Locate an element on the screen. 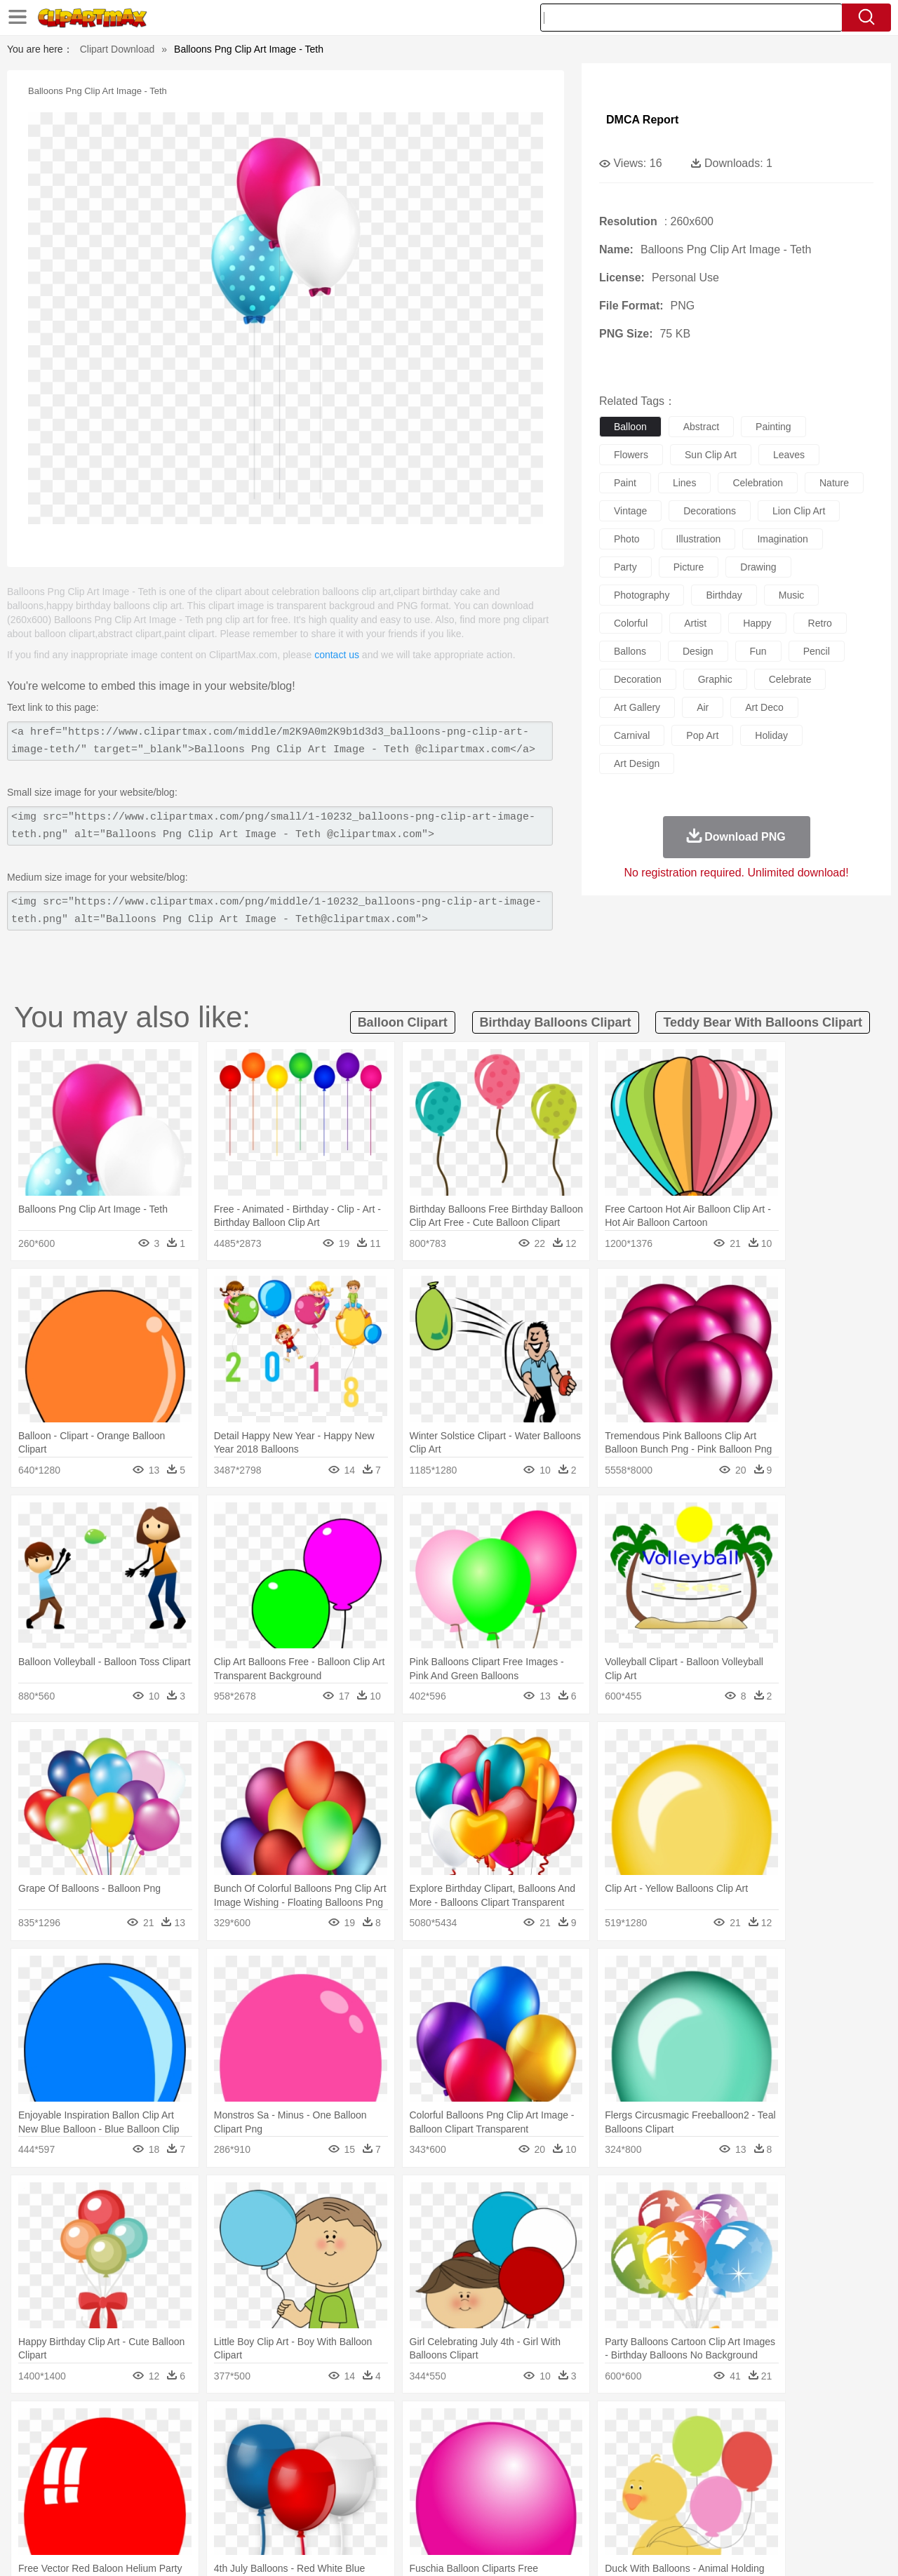 The height and width of the screenshot is (2576, 898). DMCA Report is located at coordinates (642, 120).